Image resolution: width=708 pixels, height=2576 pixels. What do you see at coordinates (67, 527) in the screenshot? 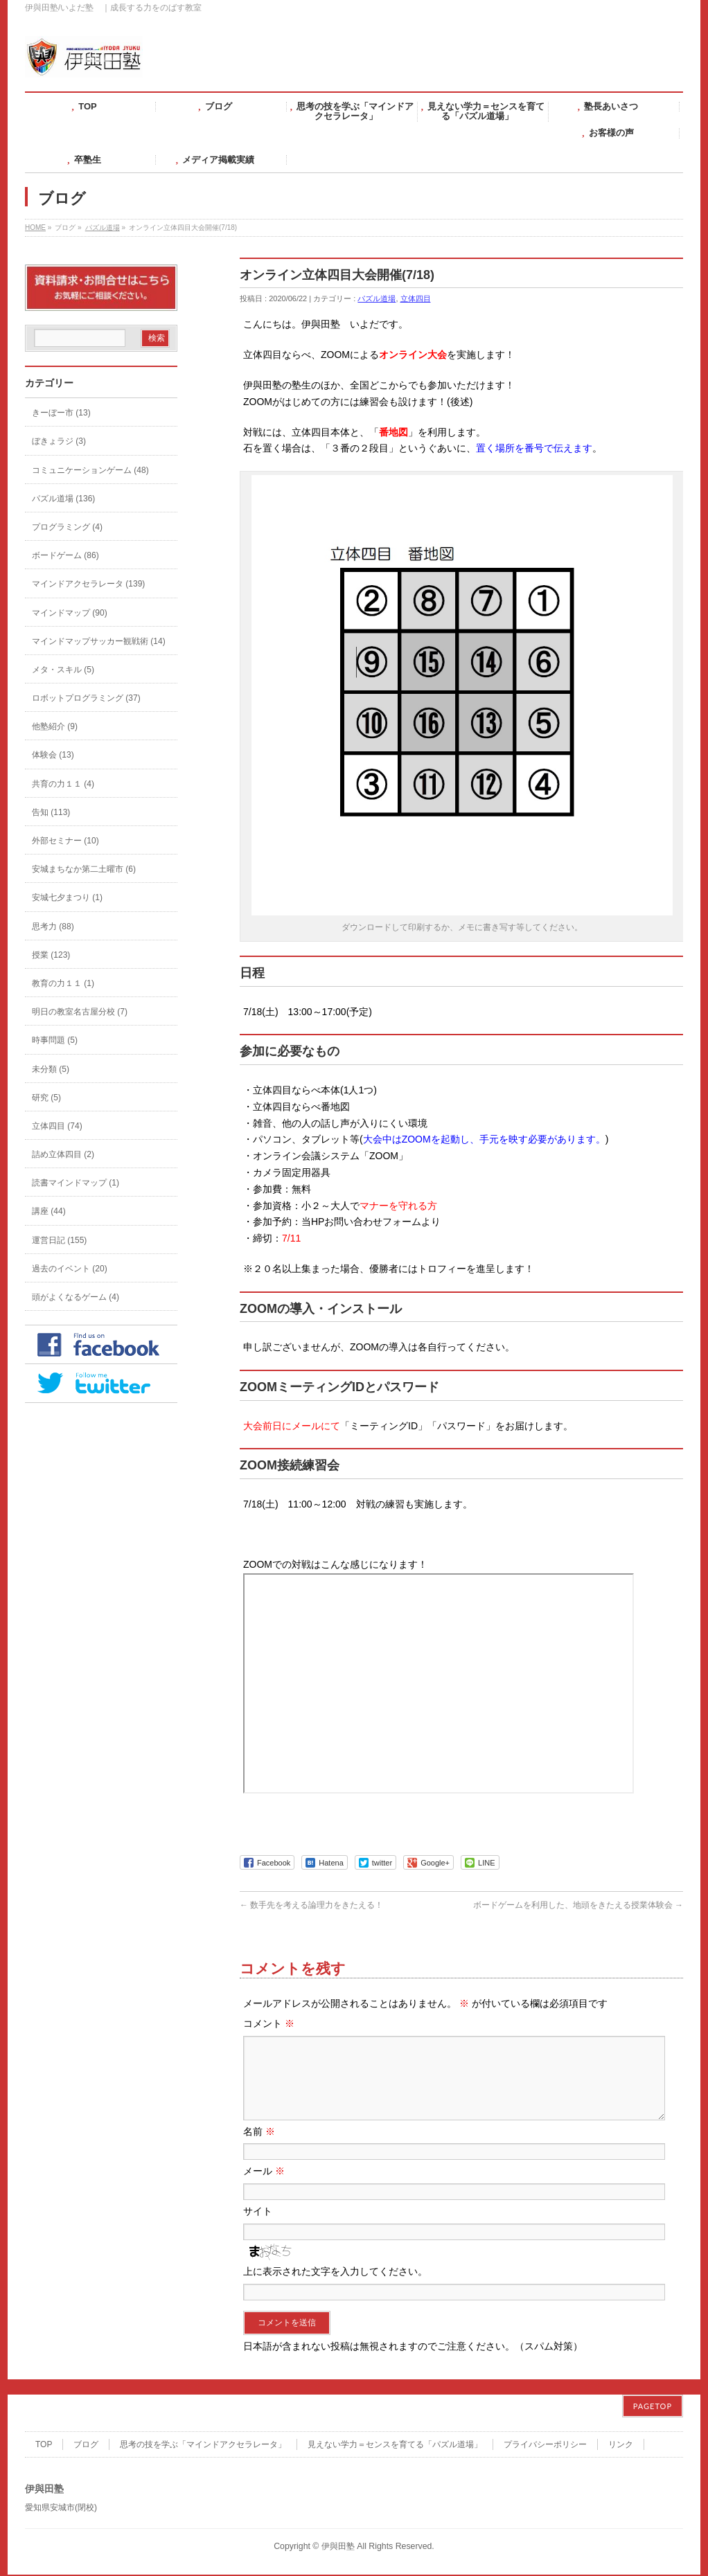
I see `プログラミング (4)` at bounding box center [67, 527].